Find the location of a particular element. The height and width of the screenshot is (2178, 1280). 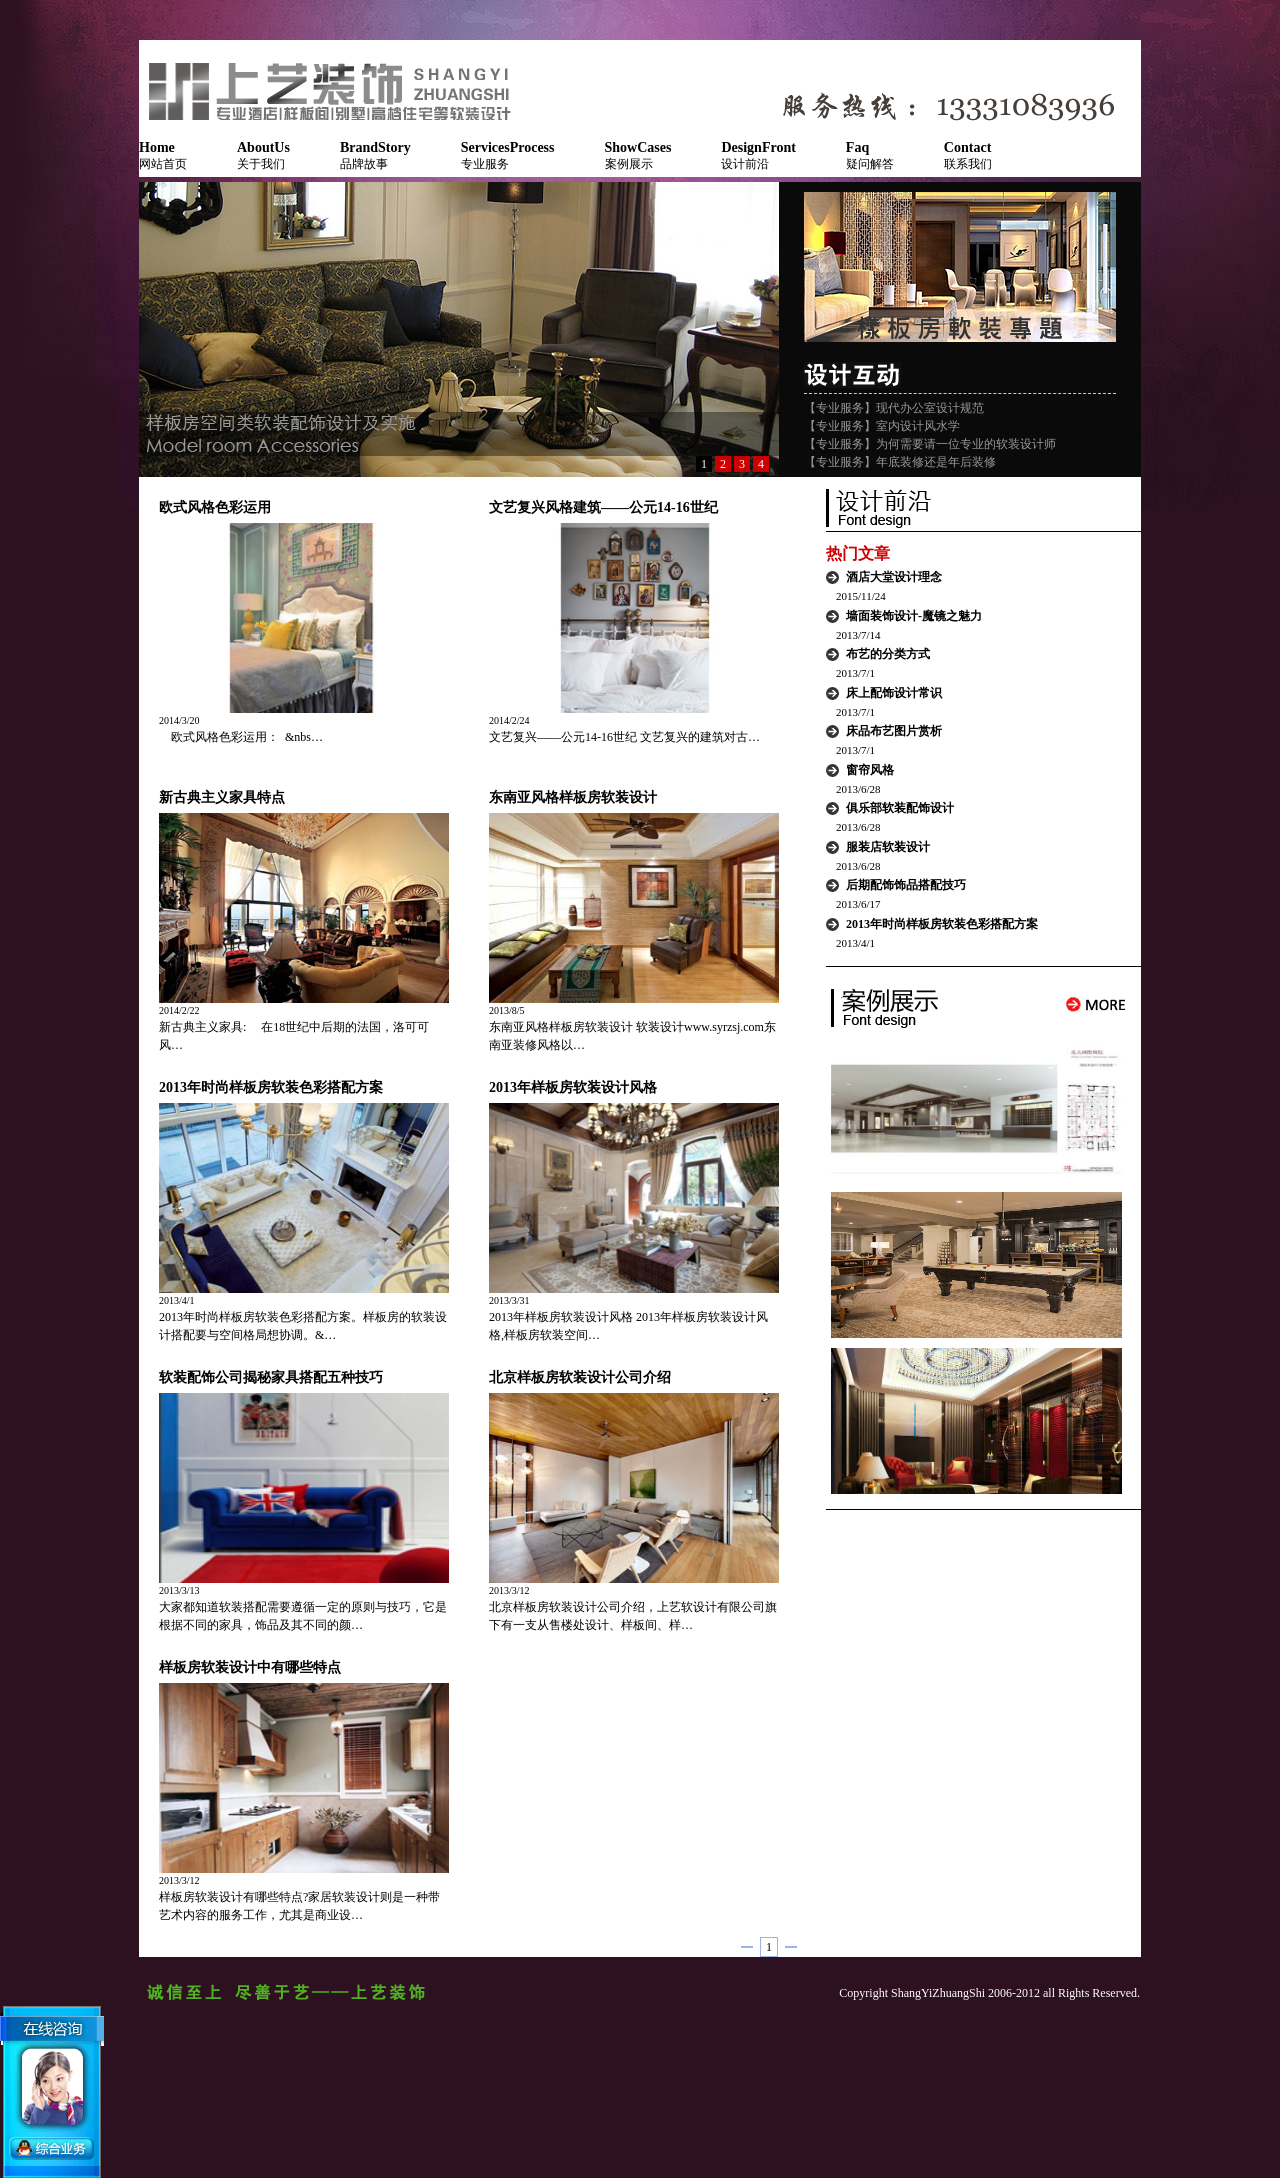

床上配饰设计常识 is located at coordinates (894, 693).